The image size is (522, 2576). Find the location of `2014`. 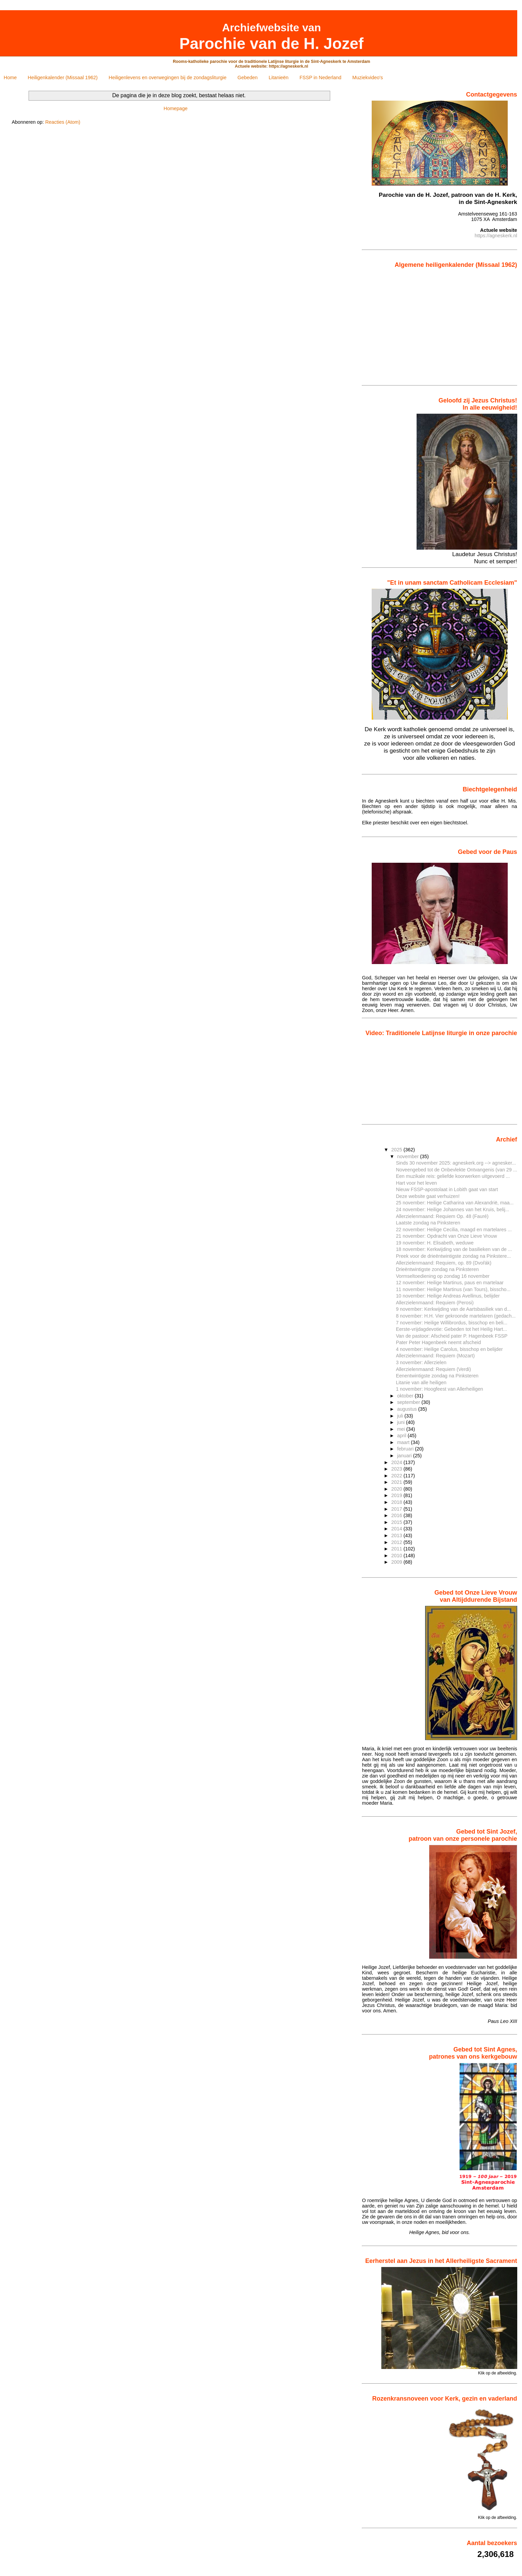

2014 is located at coordinates (397, 1528).